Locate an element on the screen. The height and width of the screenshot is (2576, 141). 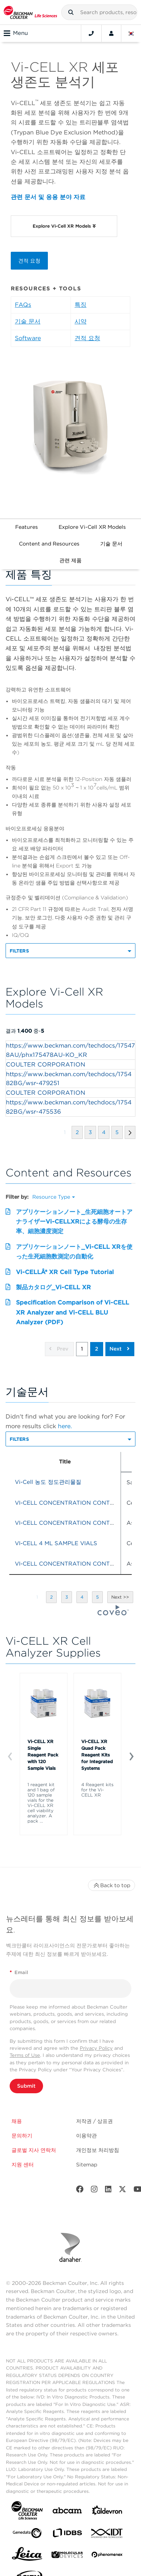
1 reagent kit and 1 bag of 120 sample vials for the Vi-CELL XR cell viability analyzer. A pack ... is located at coordinates (41, 1803).